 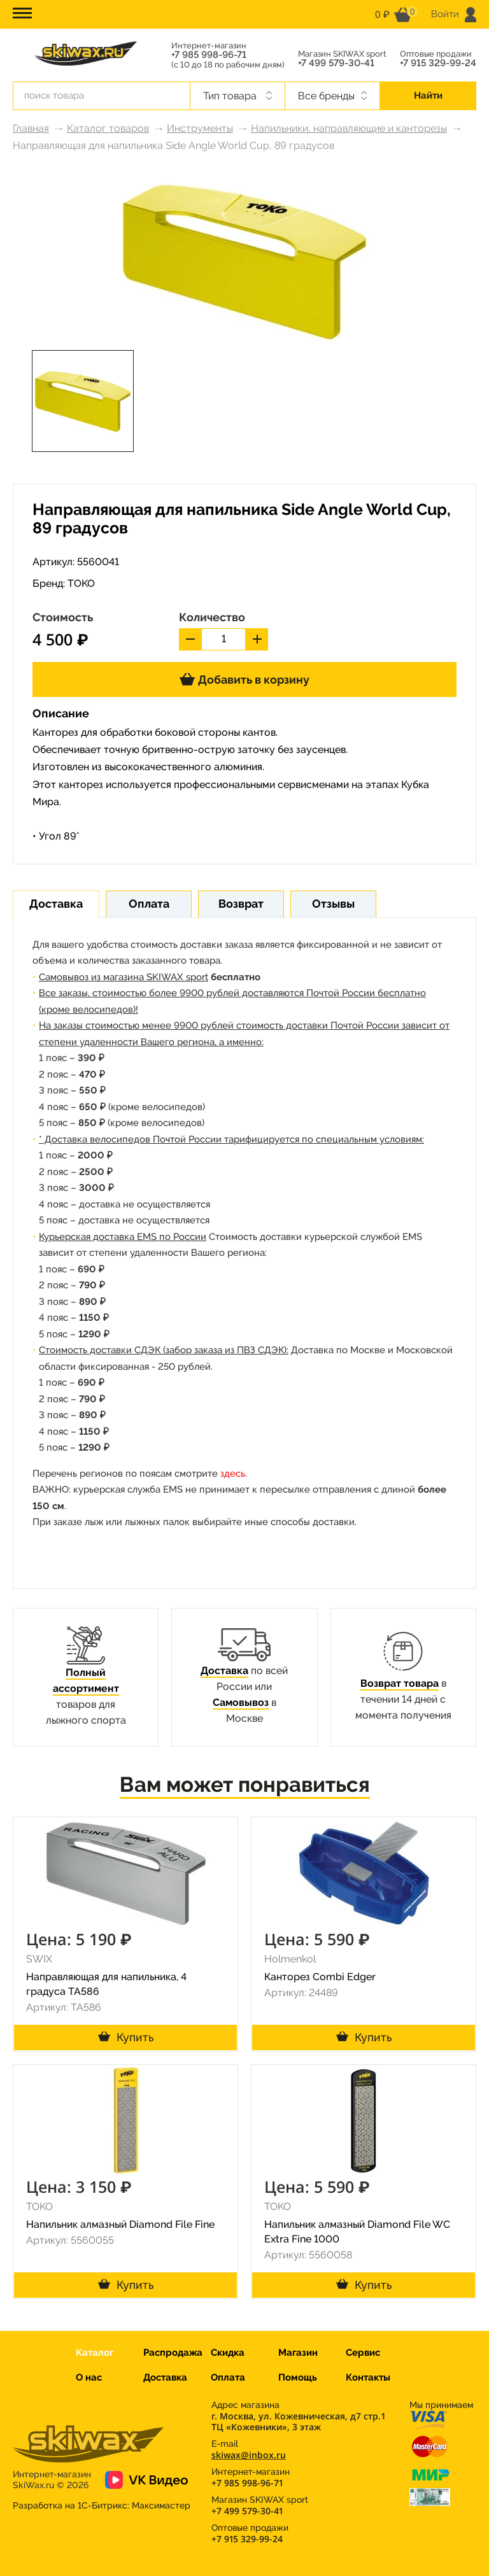 I want to click on TOKO, so click(x=81, y=583).